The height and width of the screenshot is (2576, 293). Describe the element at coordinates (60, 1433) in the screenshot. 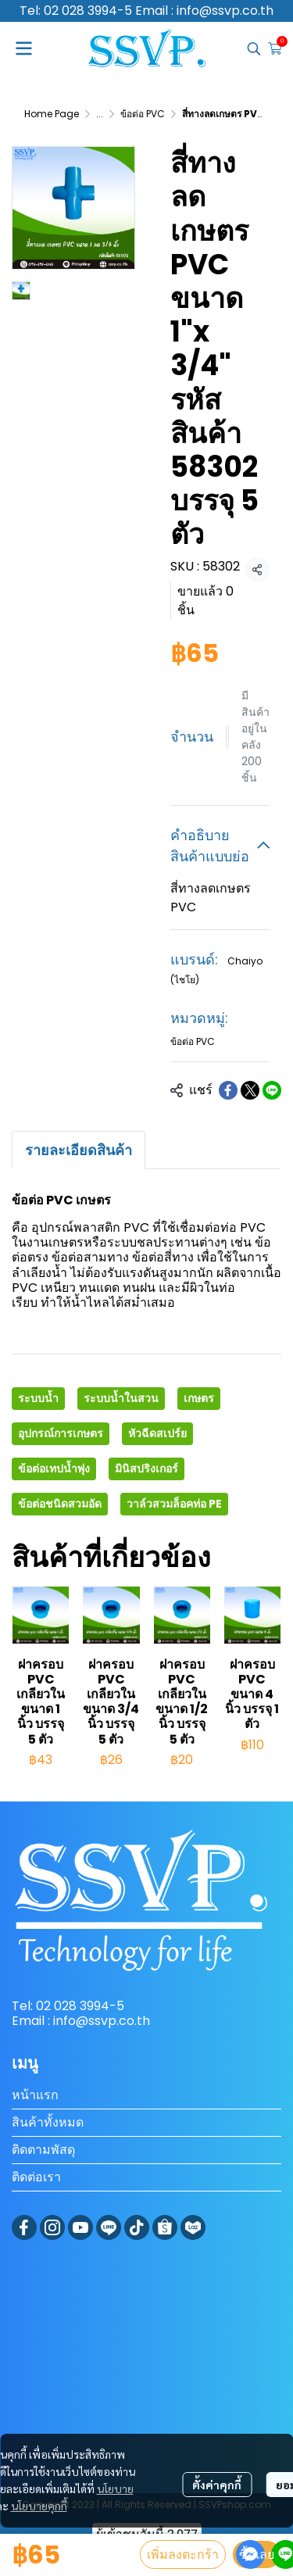

I see `อุปกรณ์การเกษตร` at that location.